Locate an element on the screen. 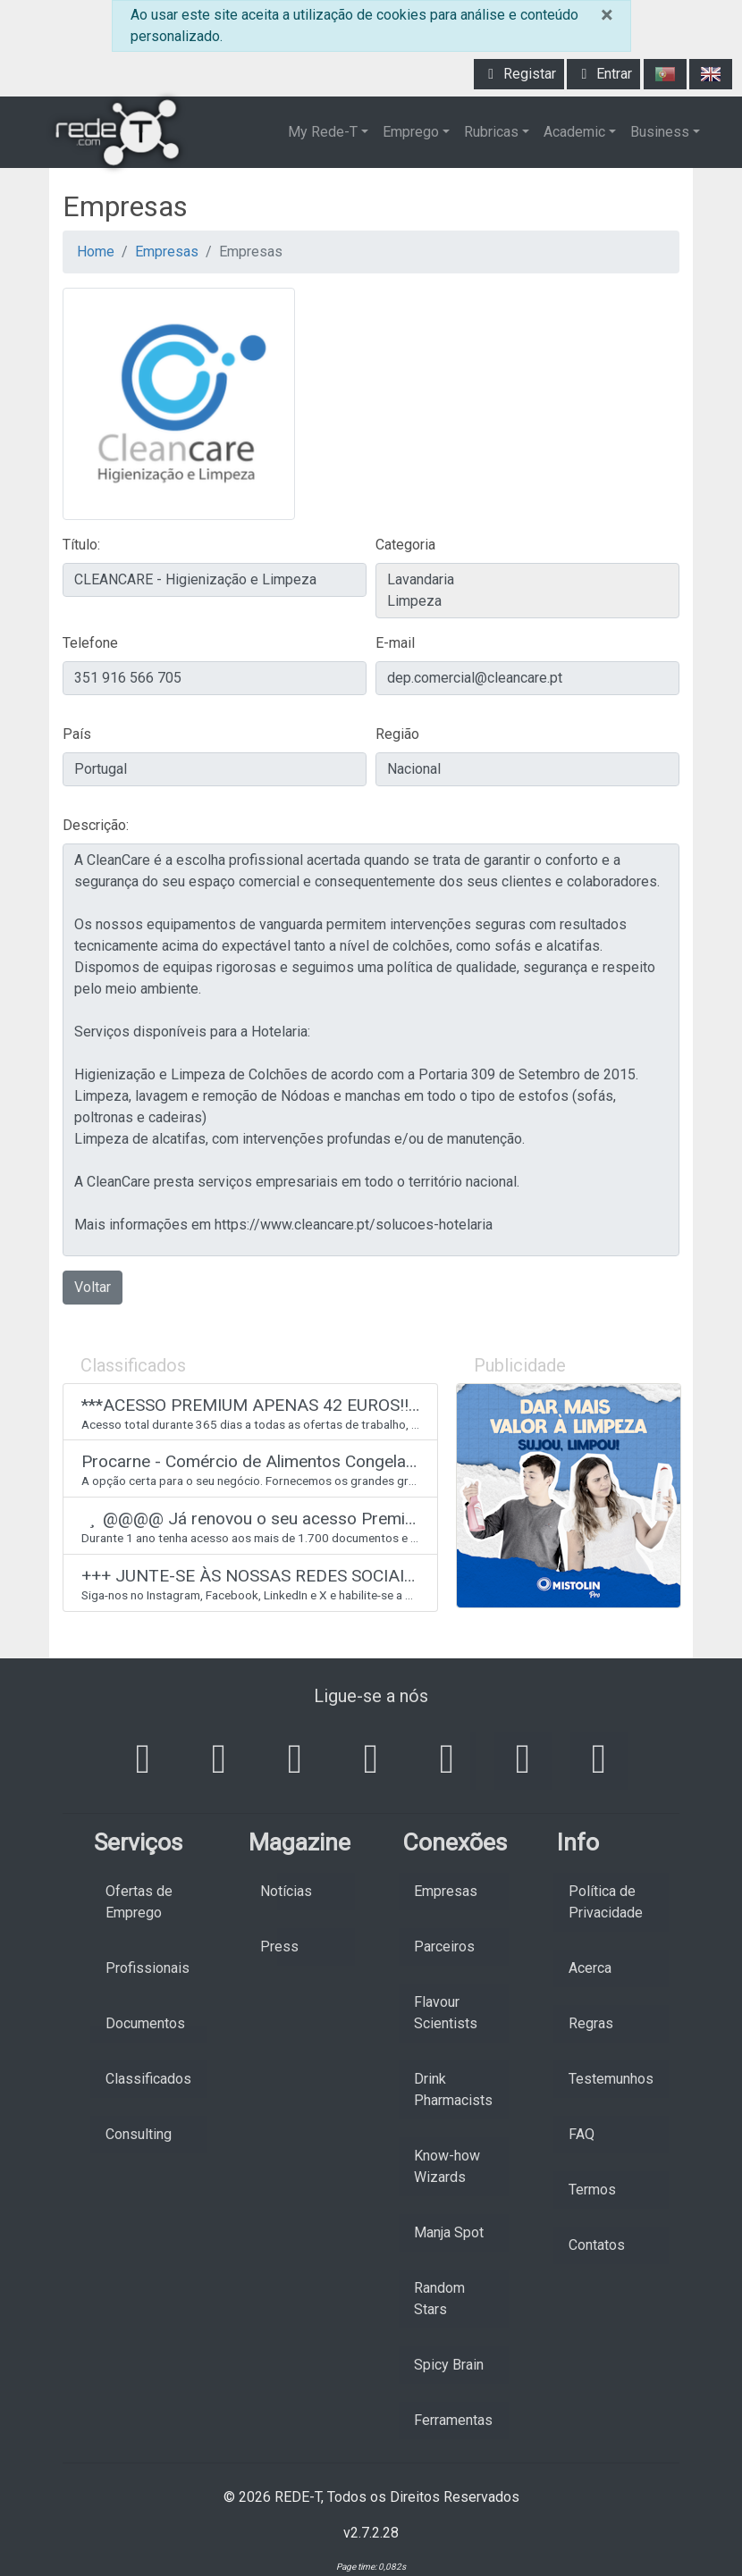 The image size is (742, 2576). Telefone is located at coordinates (90, 642).